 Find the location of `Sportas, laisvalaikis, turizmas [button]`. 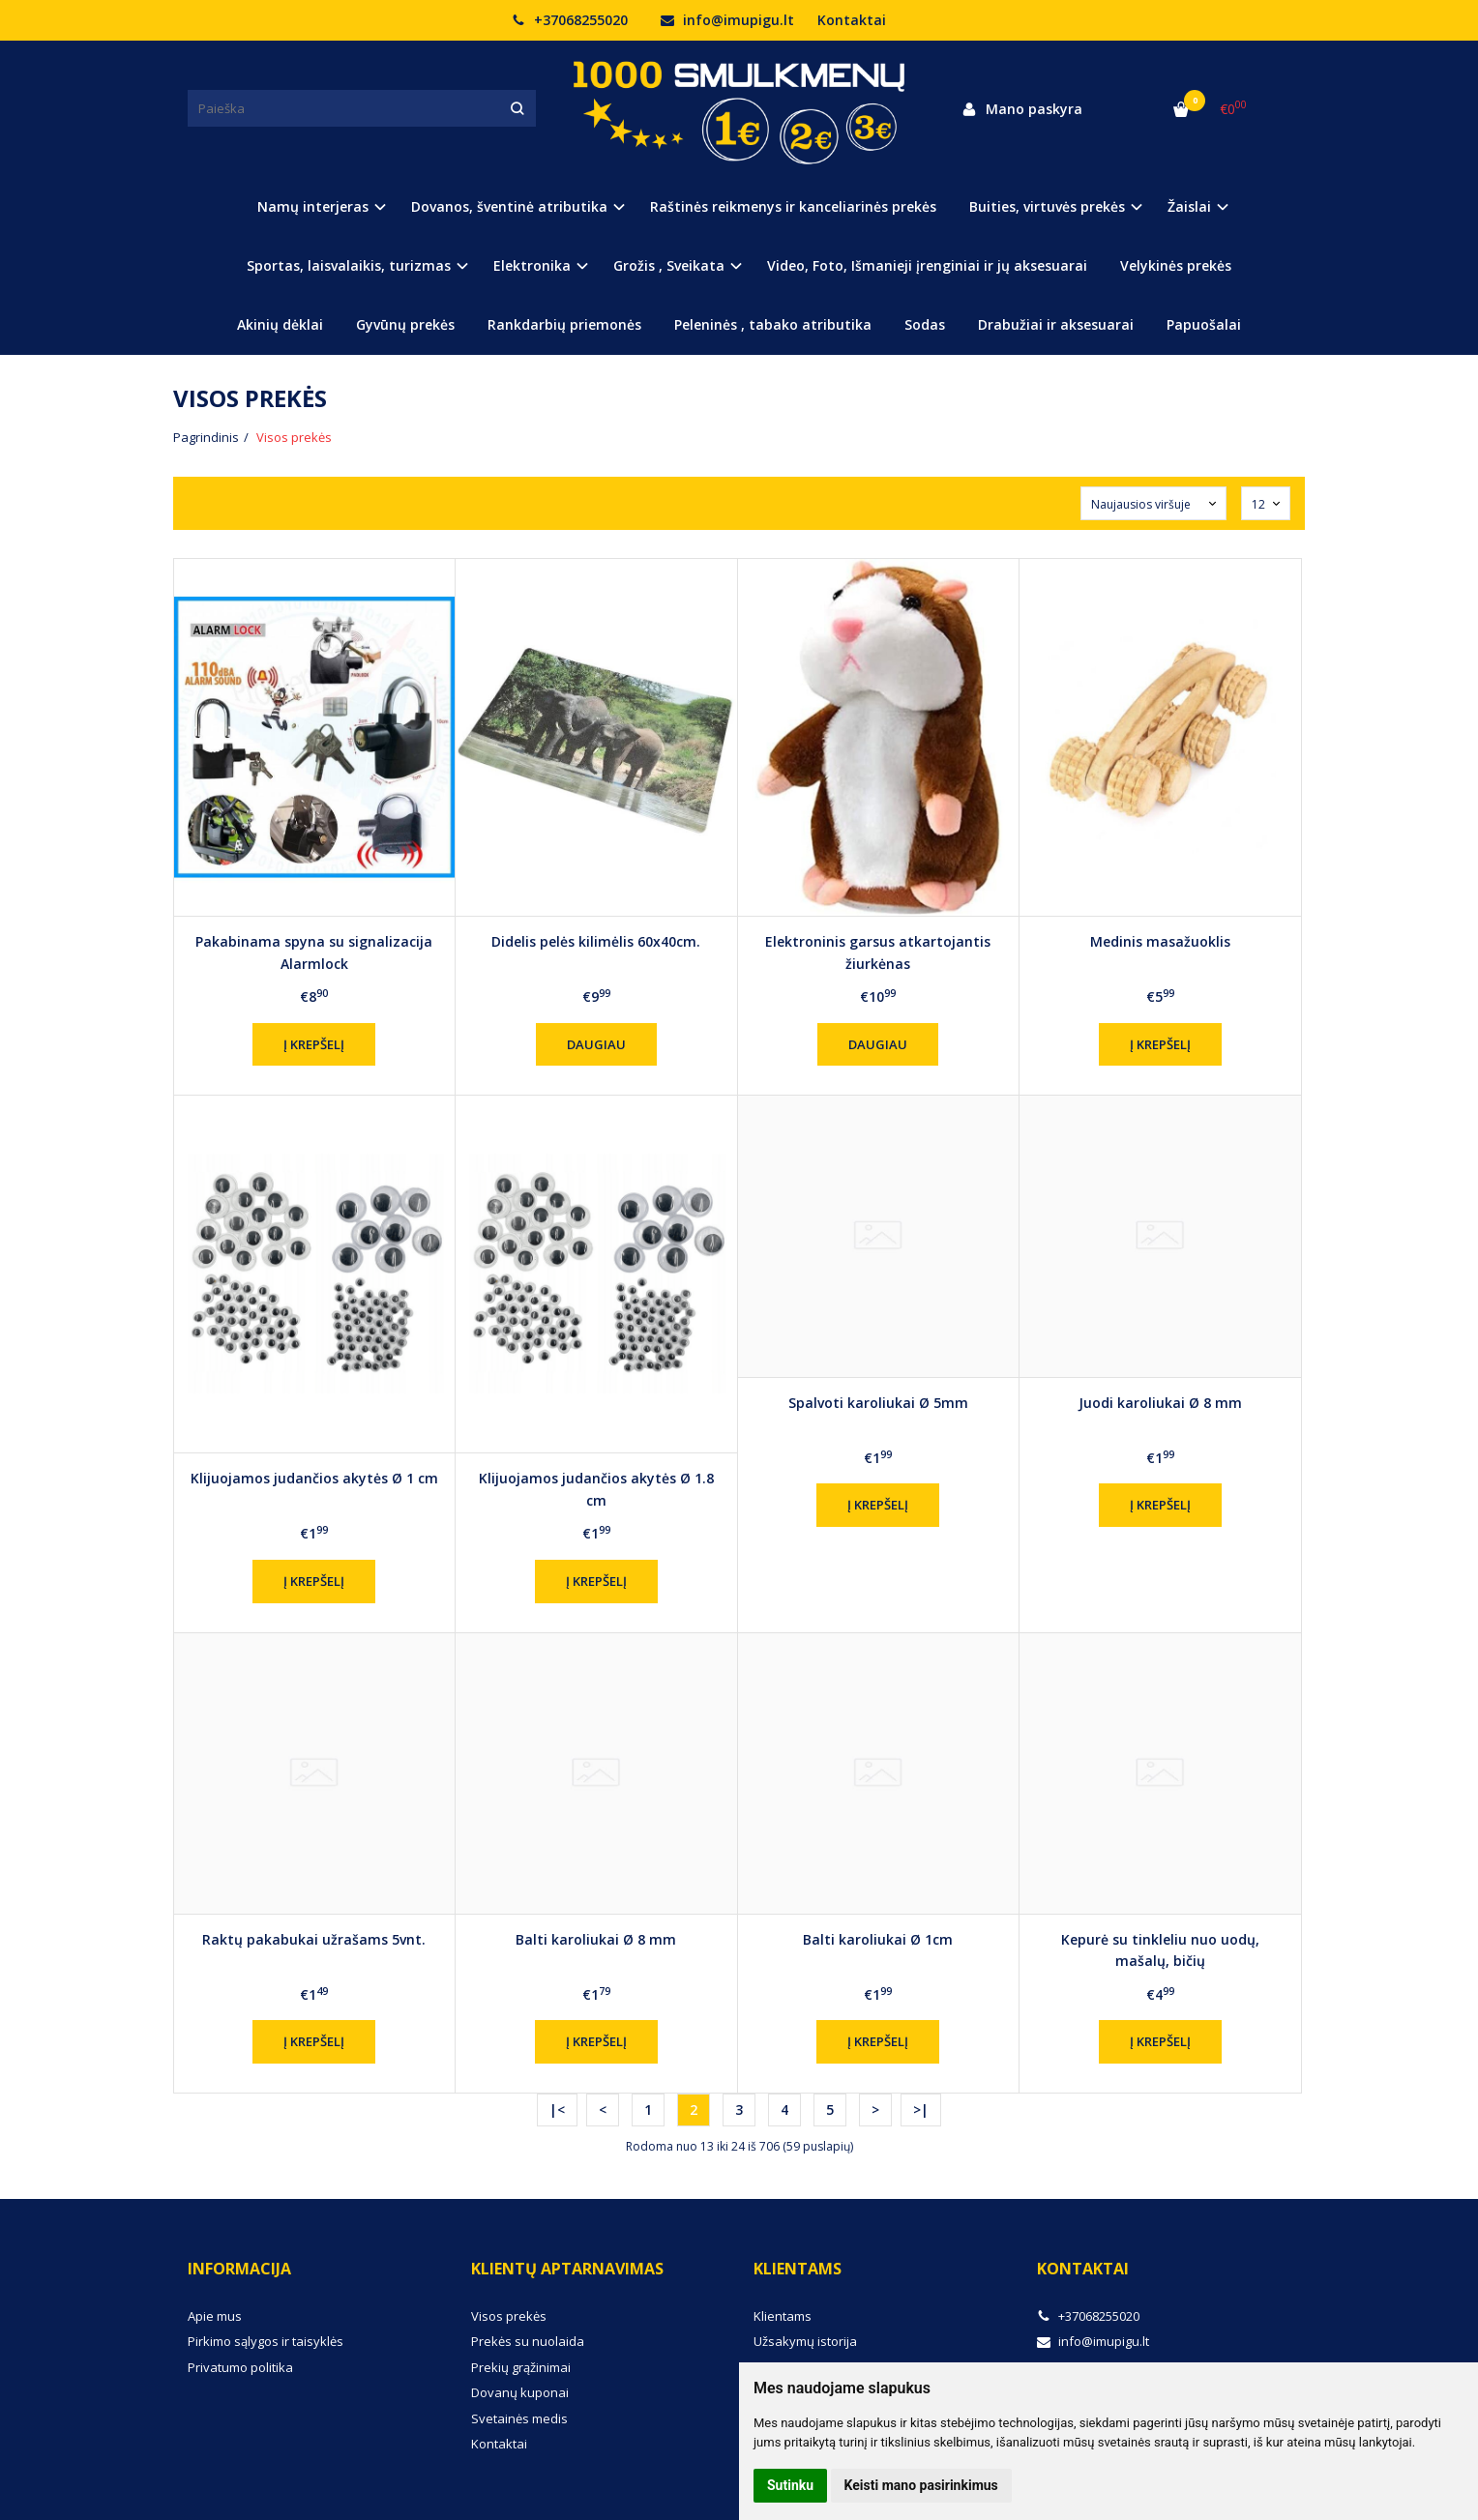

Sportas, laisvalaikis, turizmas [button] is located at coordinates (349, 265).